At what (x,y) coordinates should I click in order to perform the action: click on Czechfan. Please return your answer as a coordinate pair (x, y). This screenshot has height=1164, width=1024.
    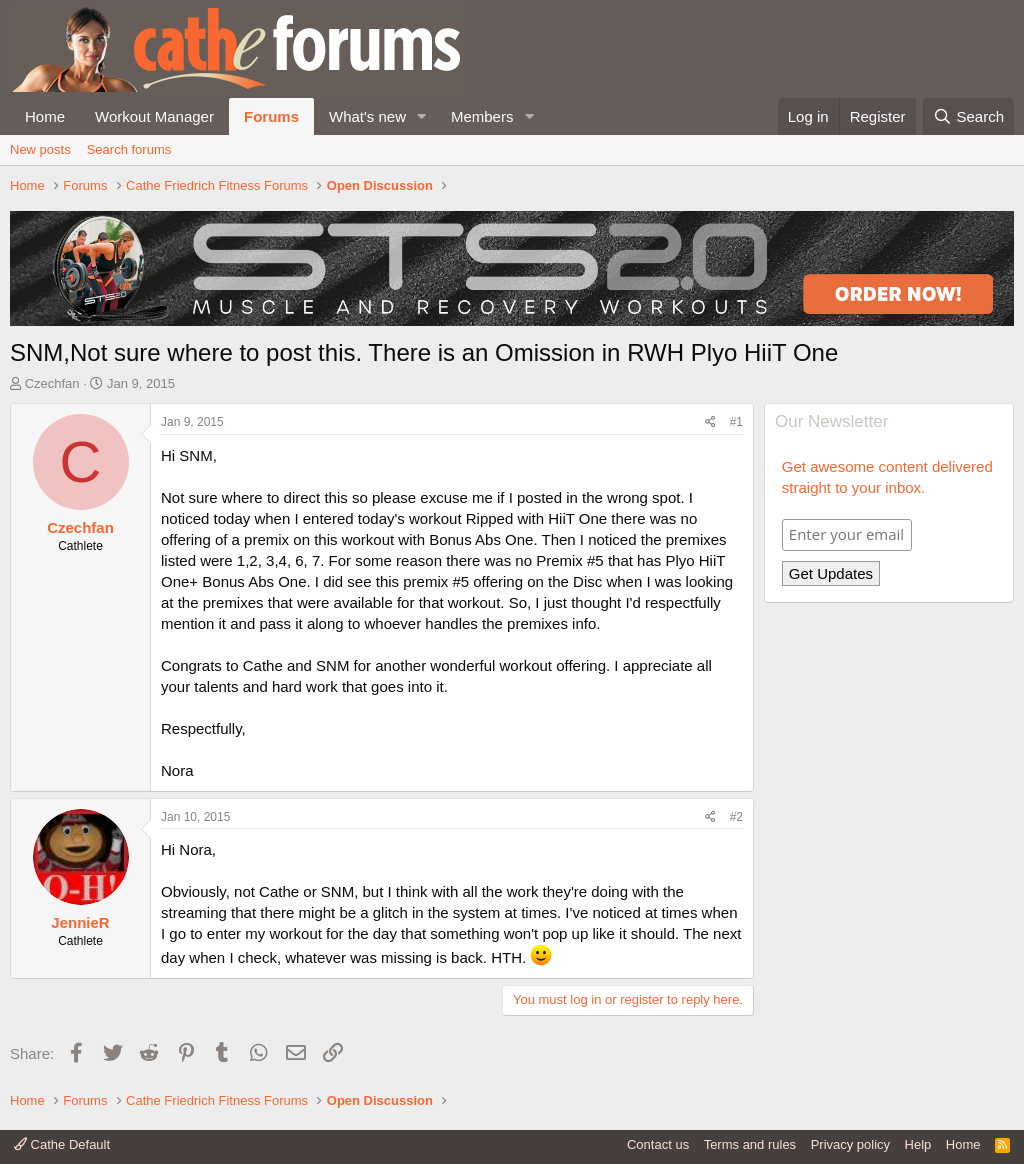
    Looking at the image, I should click on (52, 383).